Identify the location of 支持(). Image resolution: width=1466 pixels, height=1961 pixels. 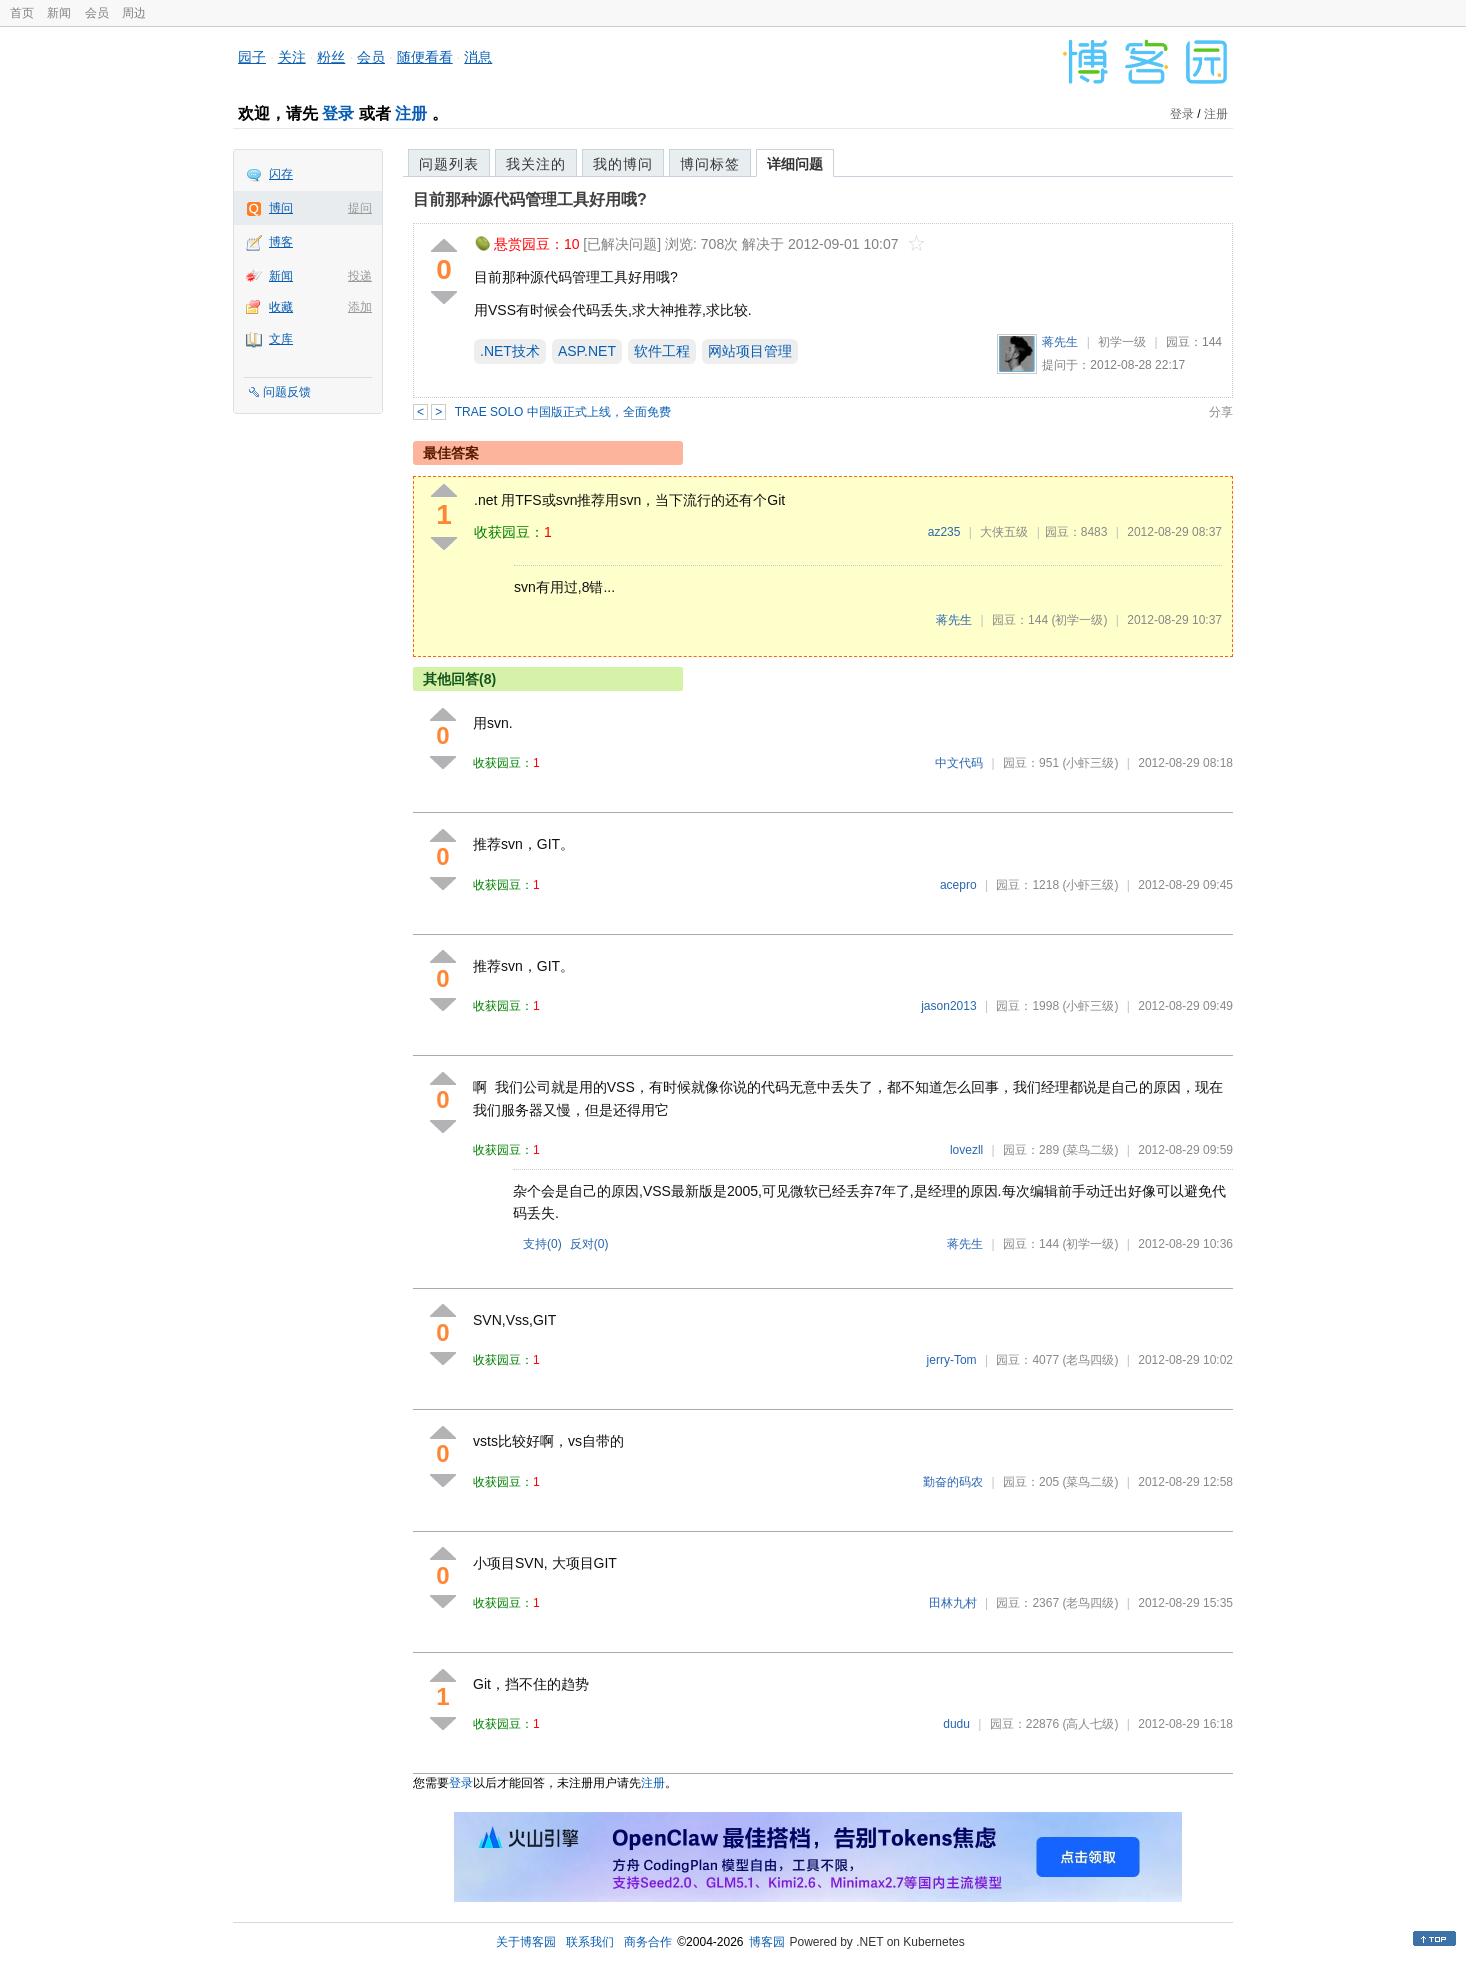
(542, 1244).